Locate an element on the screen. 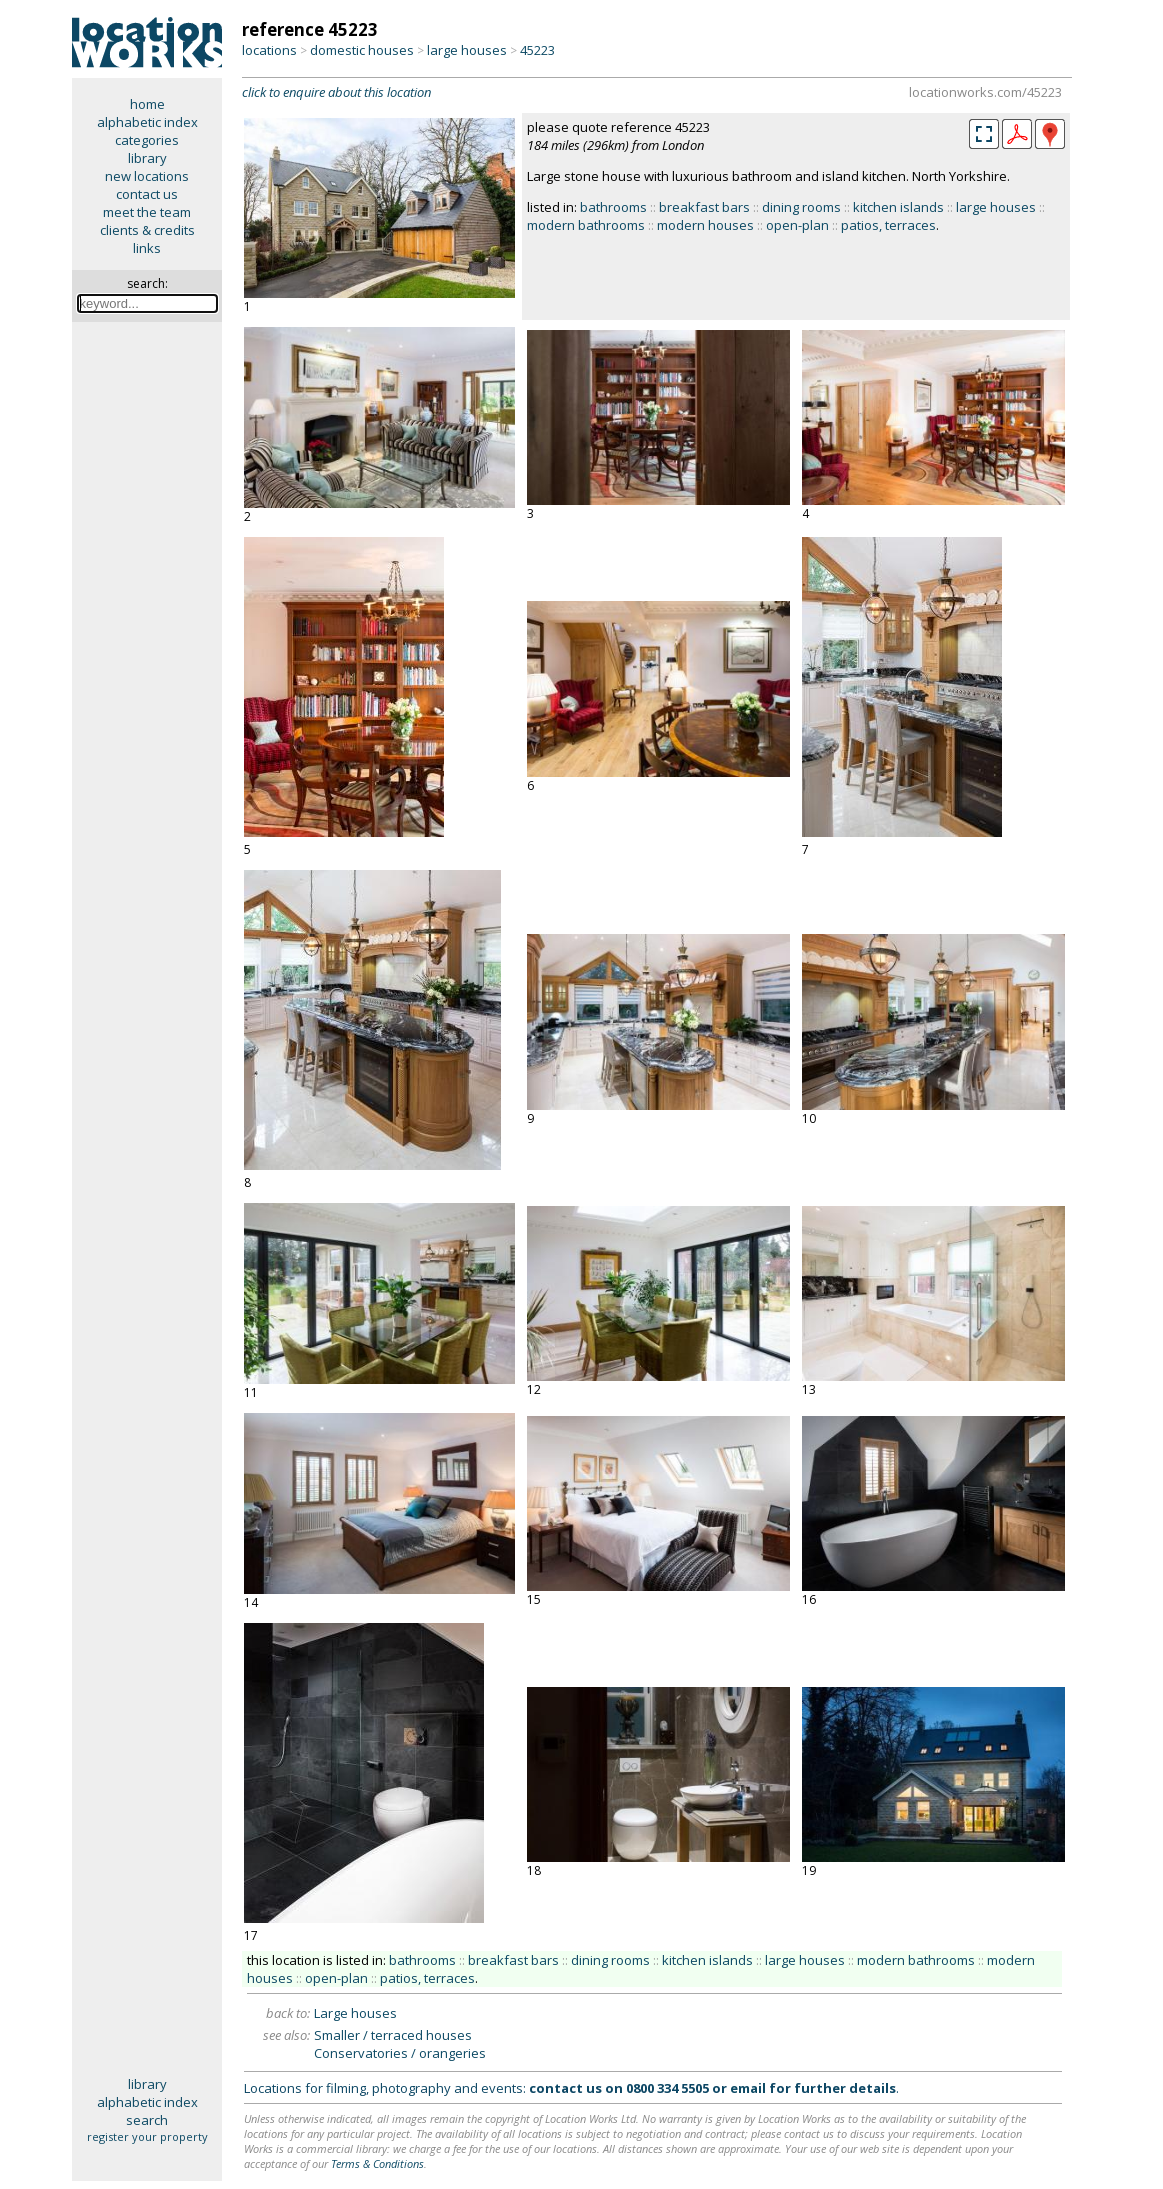 The width and height of the screenshot is (1163, 2189). alphabetic index is located at coordinates (147, 122).